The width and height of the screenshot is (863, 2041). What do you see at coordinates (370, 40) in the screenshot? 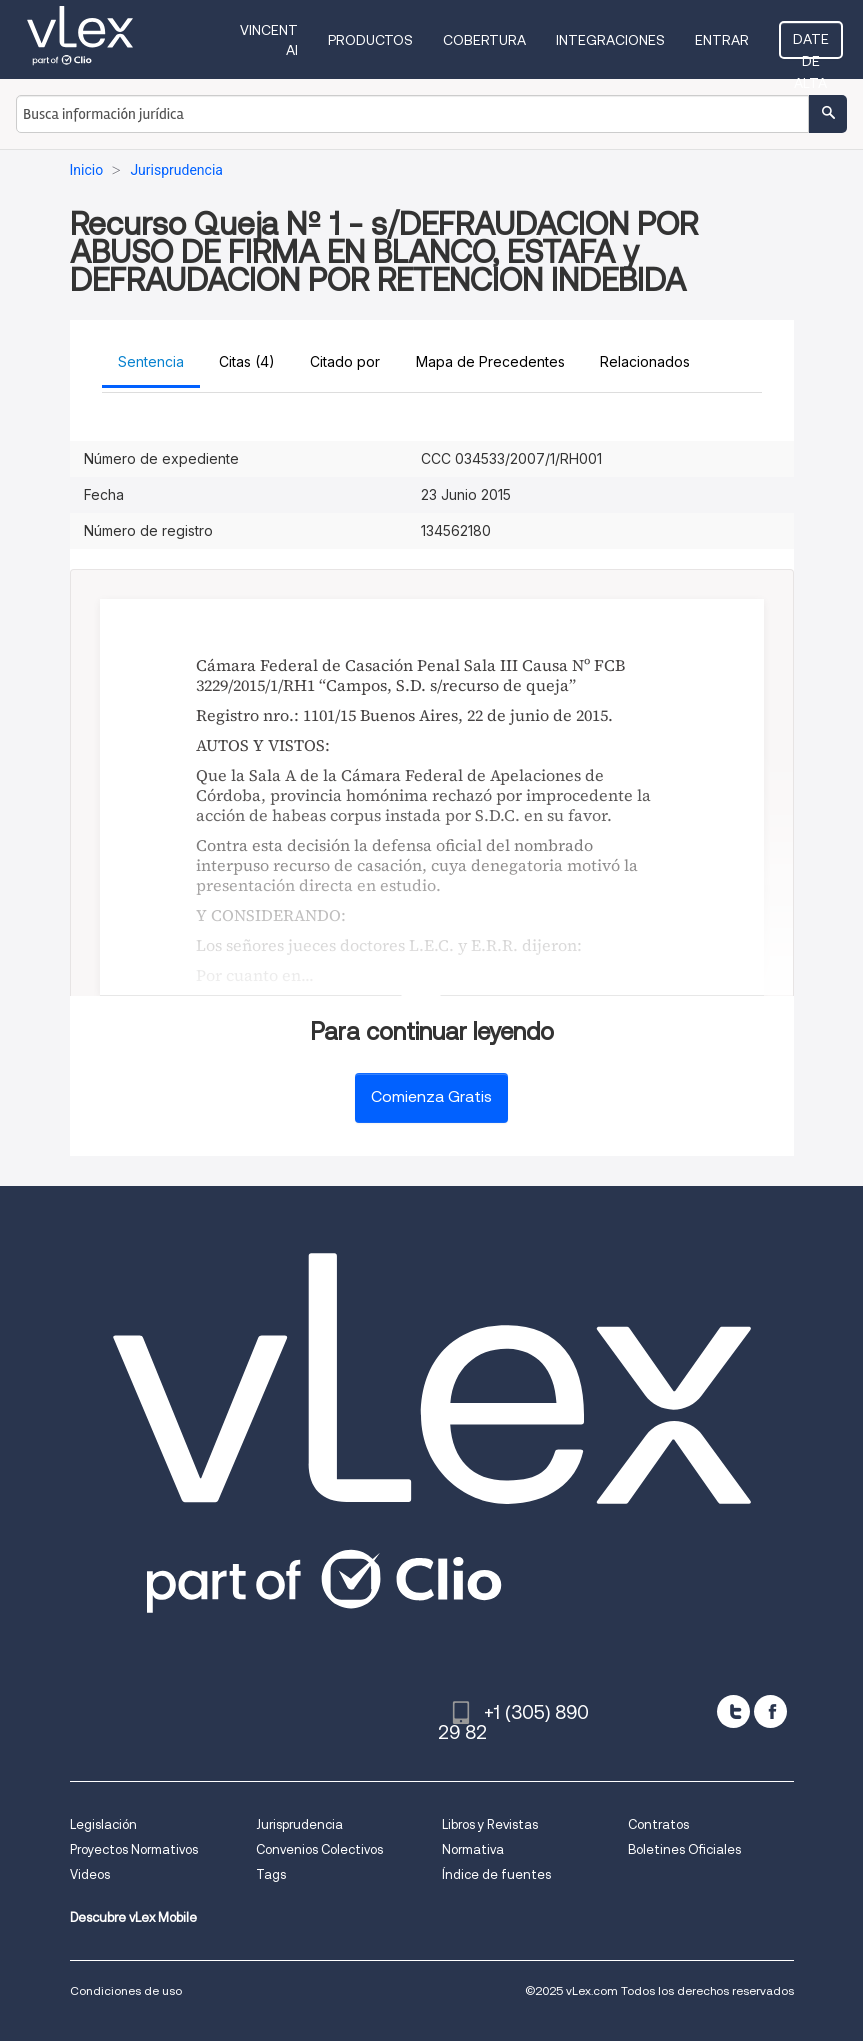
I see `Productos` at bounding box center [370, 40].